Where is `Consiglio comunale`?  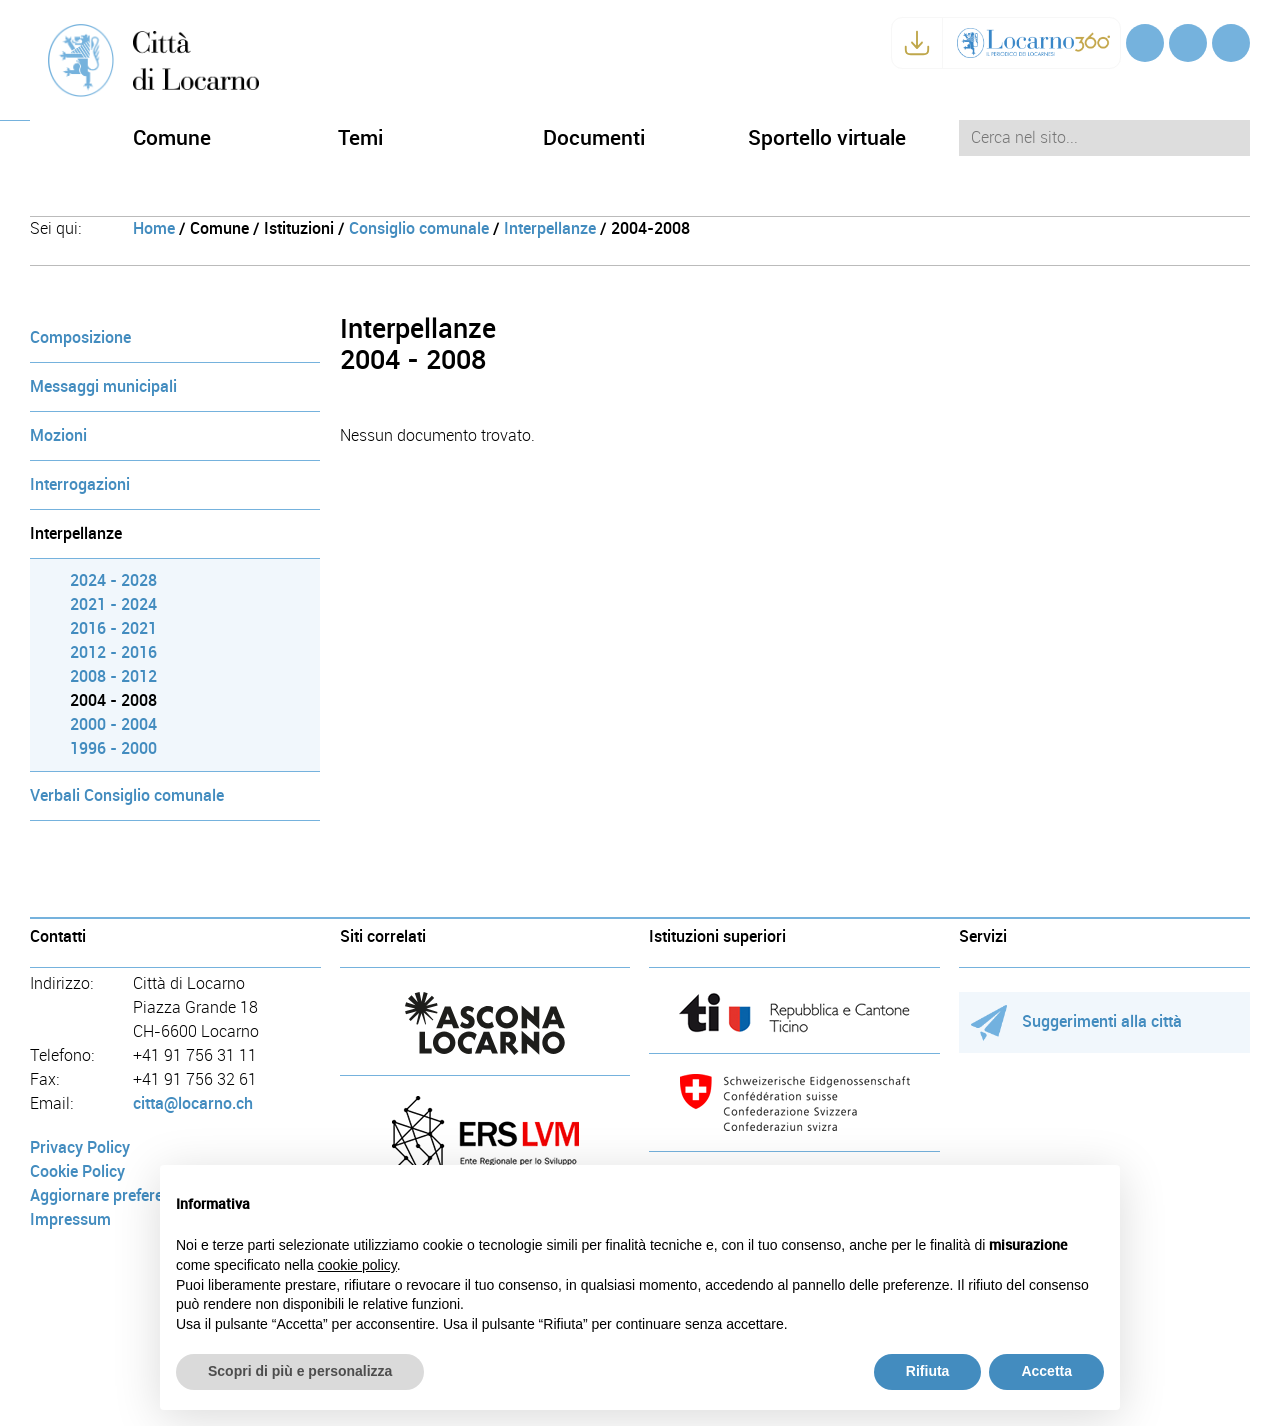
Consiglio comunale is located at coordinates (419, 228).